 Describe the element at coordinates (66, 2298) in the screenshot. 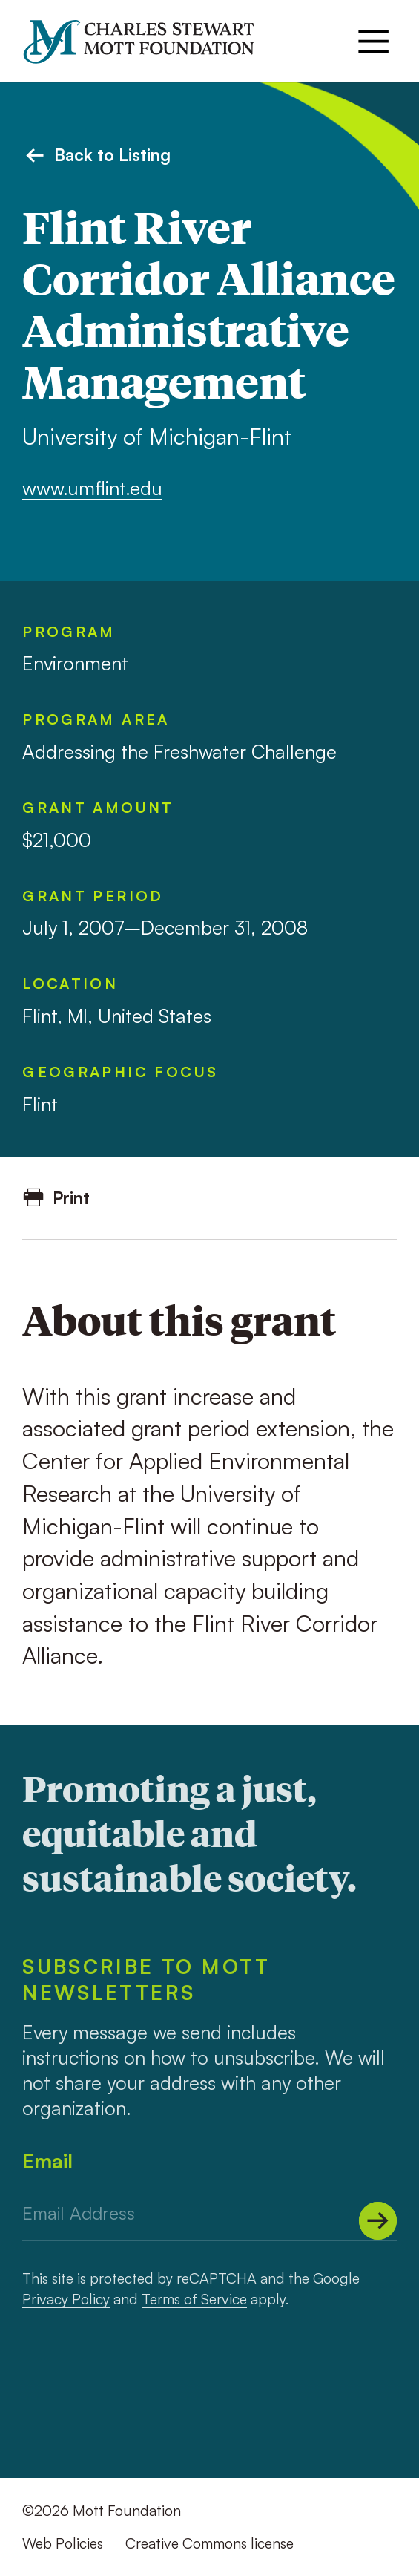

I see `Privacy Policy` at that location.